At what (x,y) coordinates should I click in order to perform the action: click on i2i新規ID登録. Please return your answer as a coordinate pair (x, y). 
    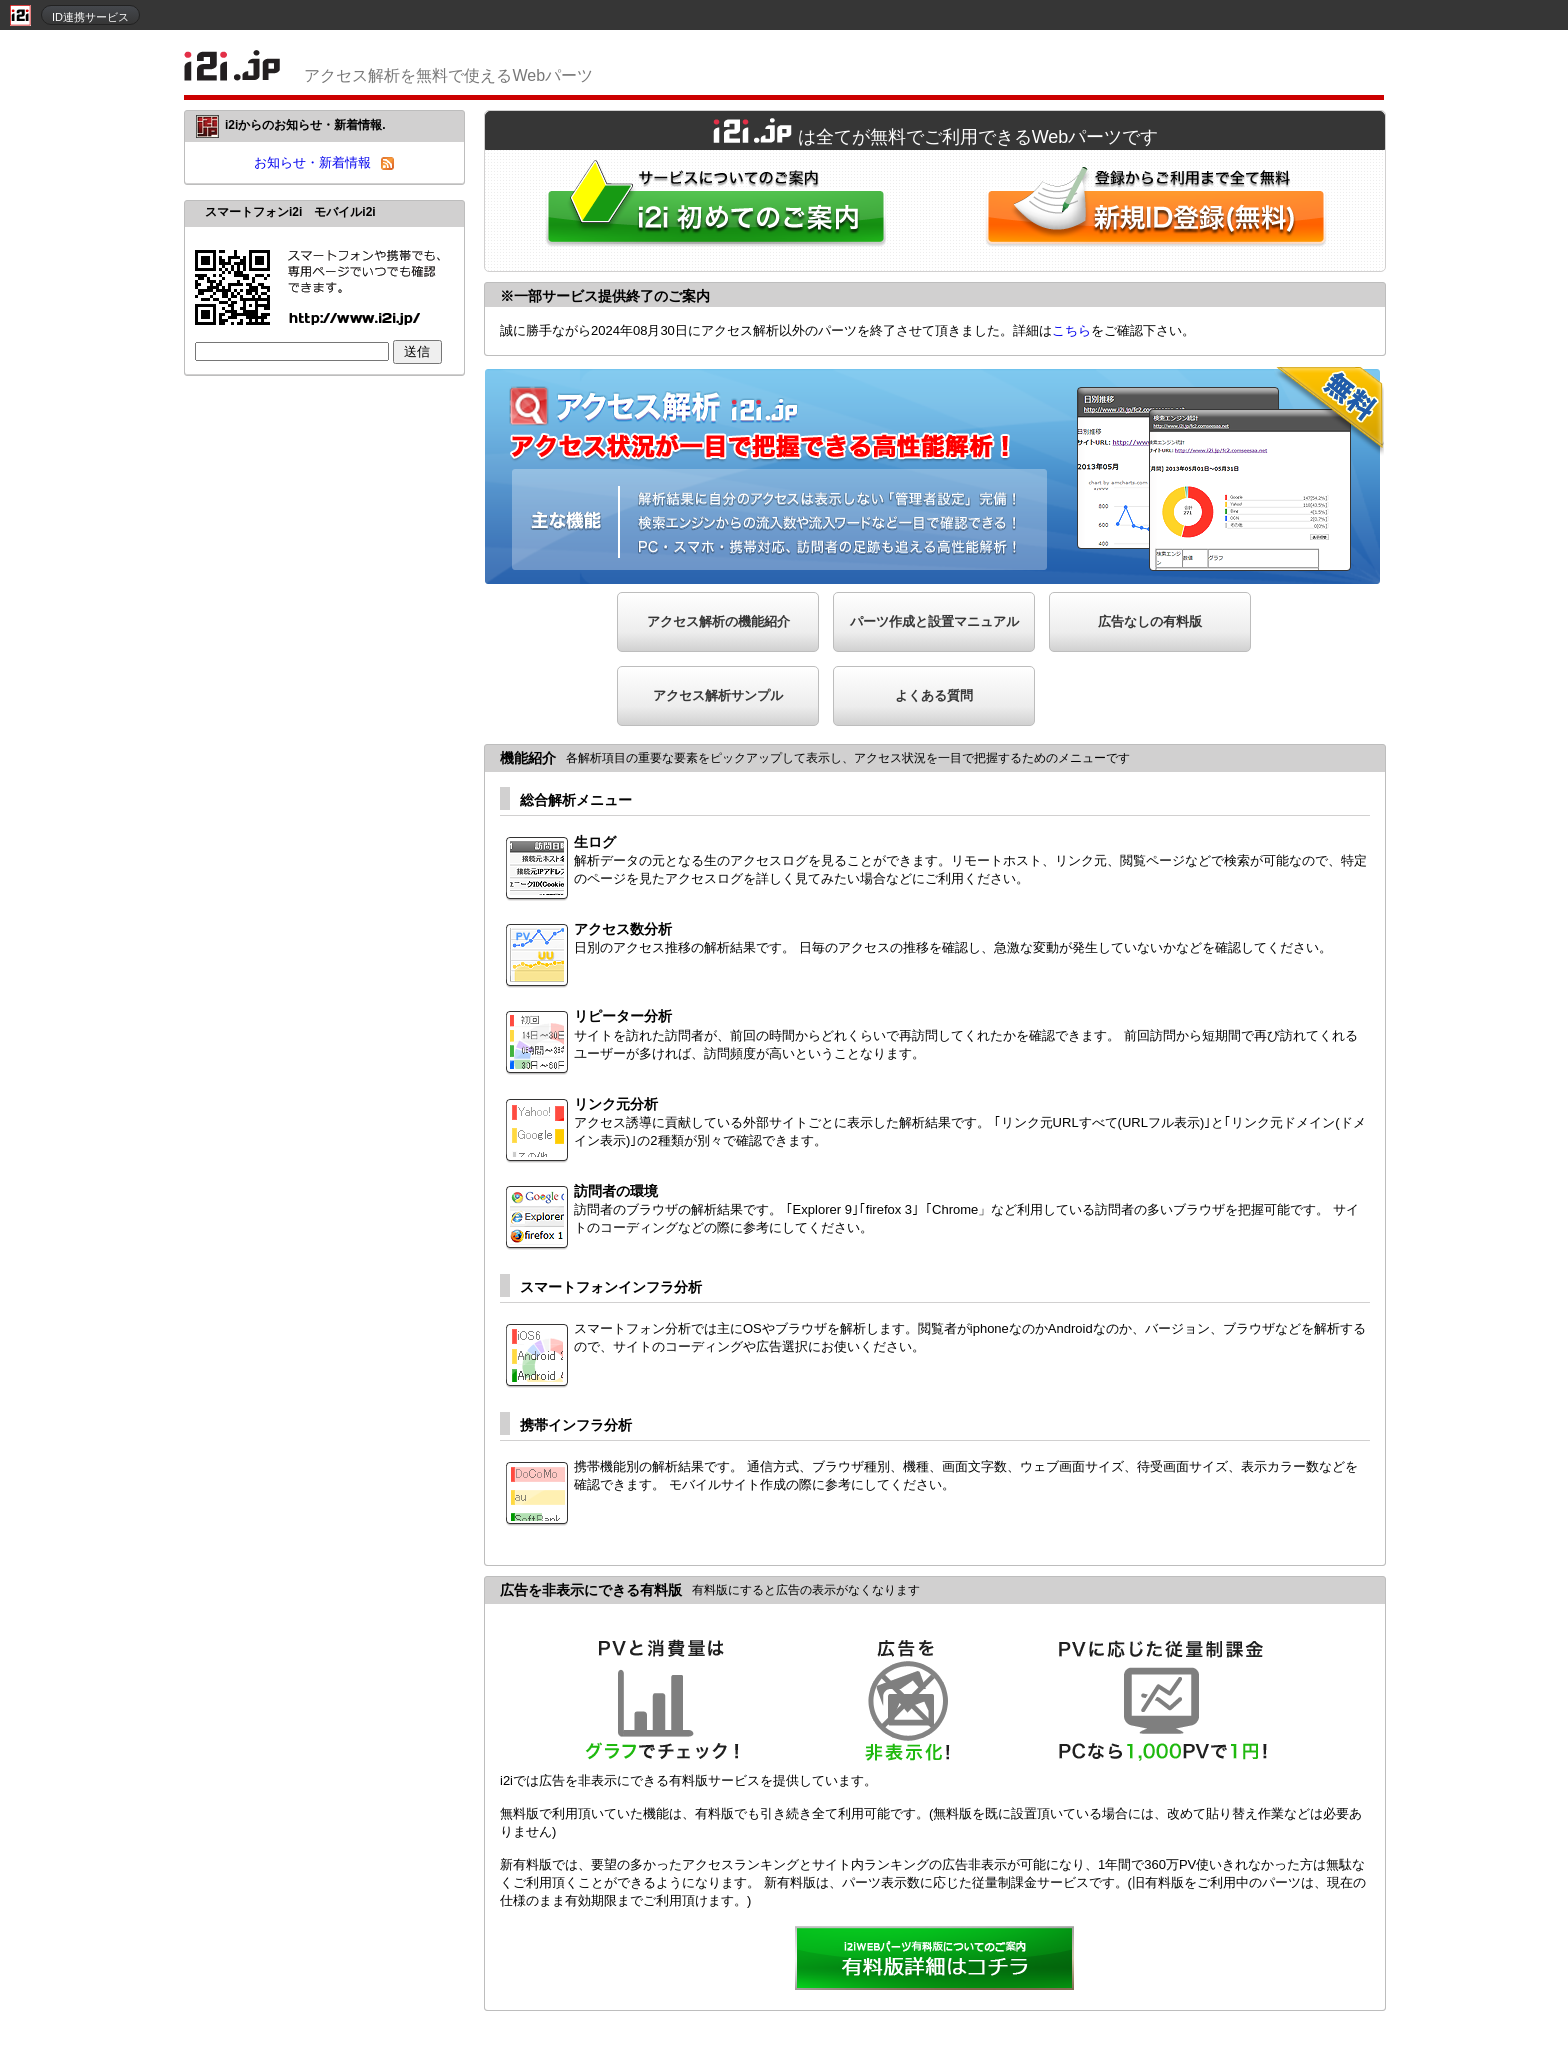
    Looking at the image, I should click on (1160, 210).